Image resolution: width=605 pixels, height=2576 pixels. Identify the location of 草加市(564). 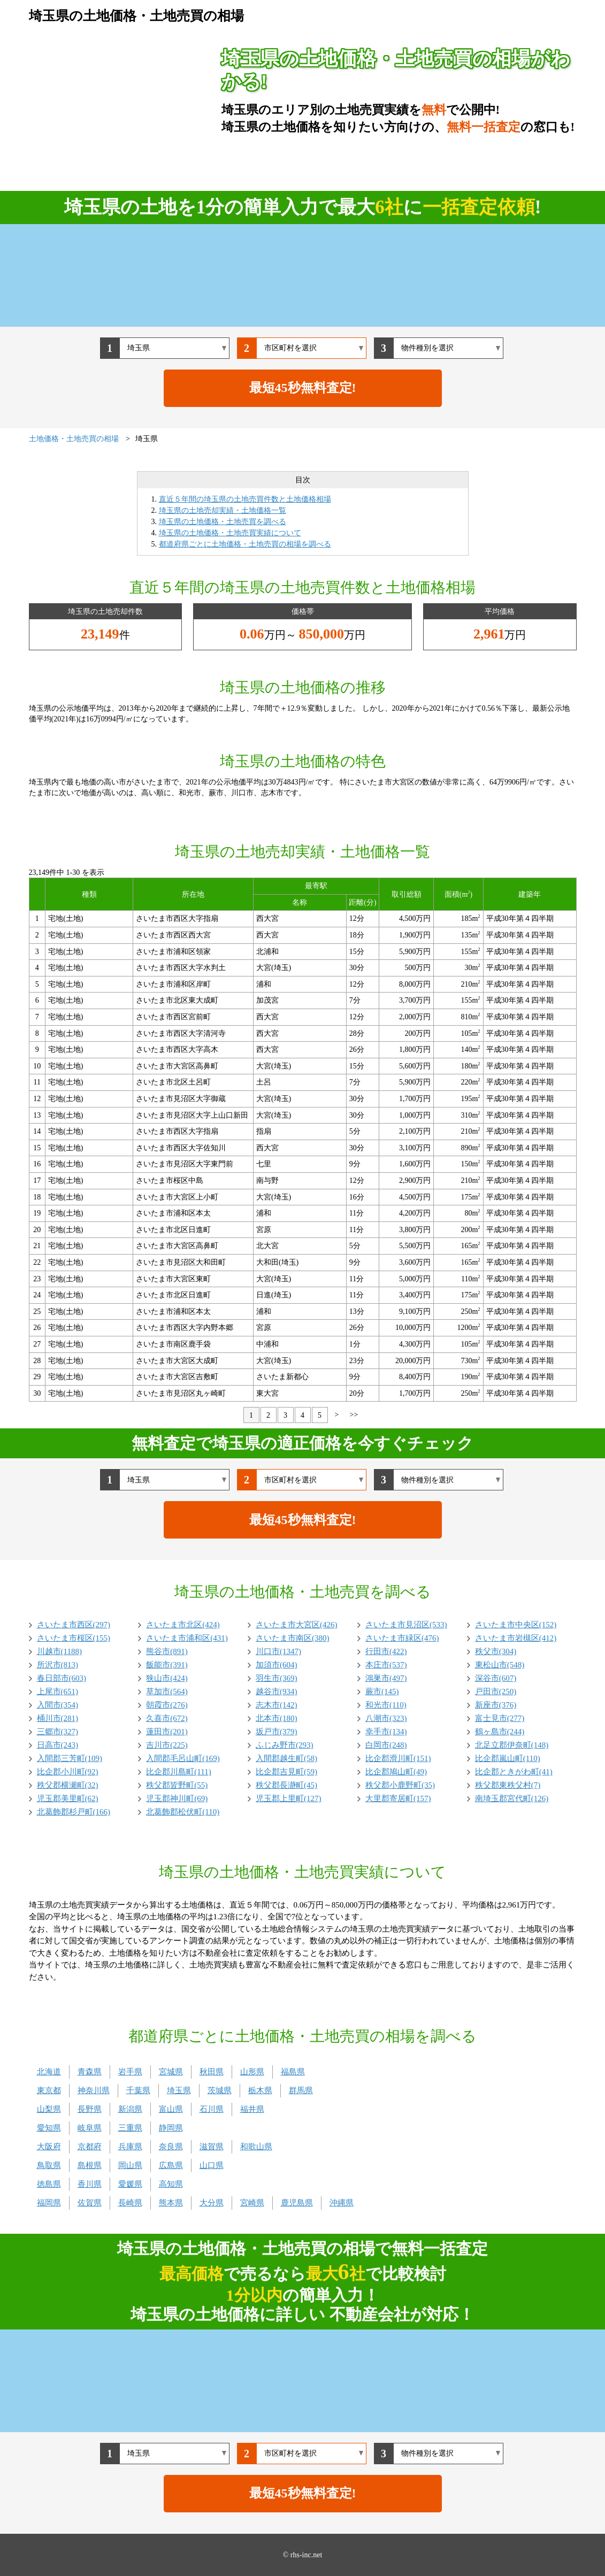
(167, 1691).